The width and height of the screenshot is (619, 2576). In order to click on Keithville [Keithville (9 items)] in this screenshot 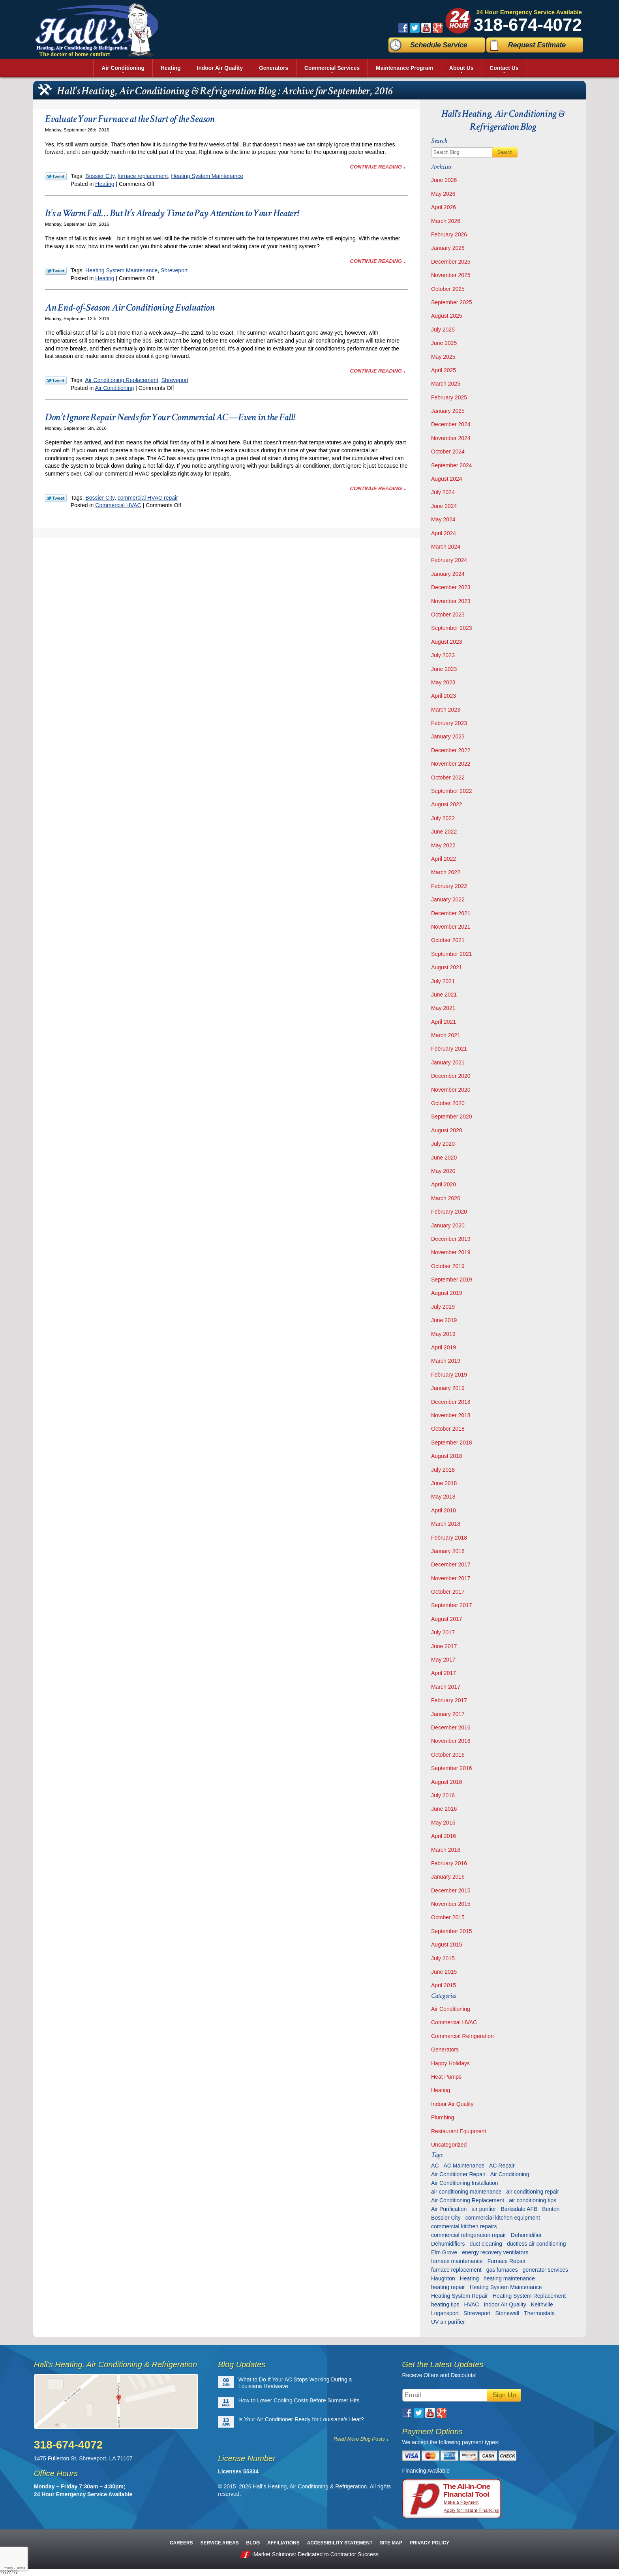, I will do `click(542, 2304)`.